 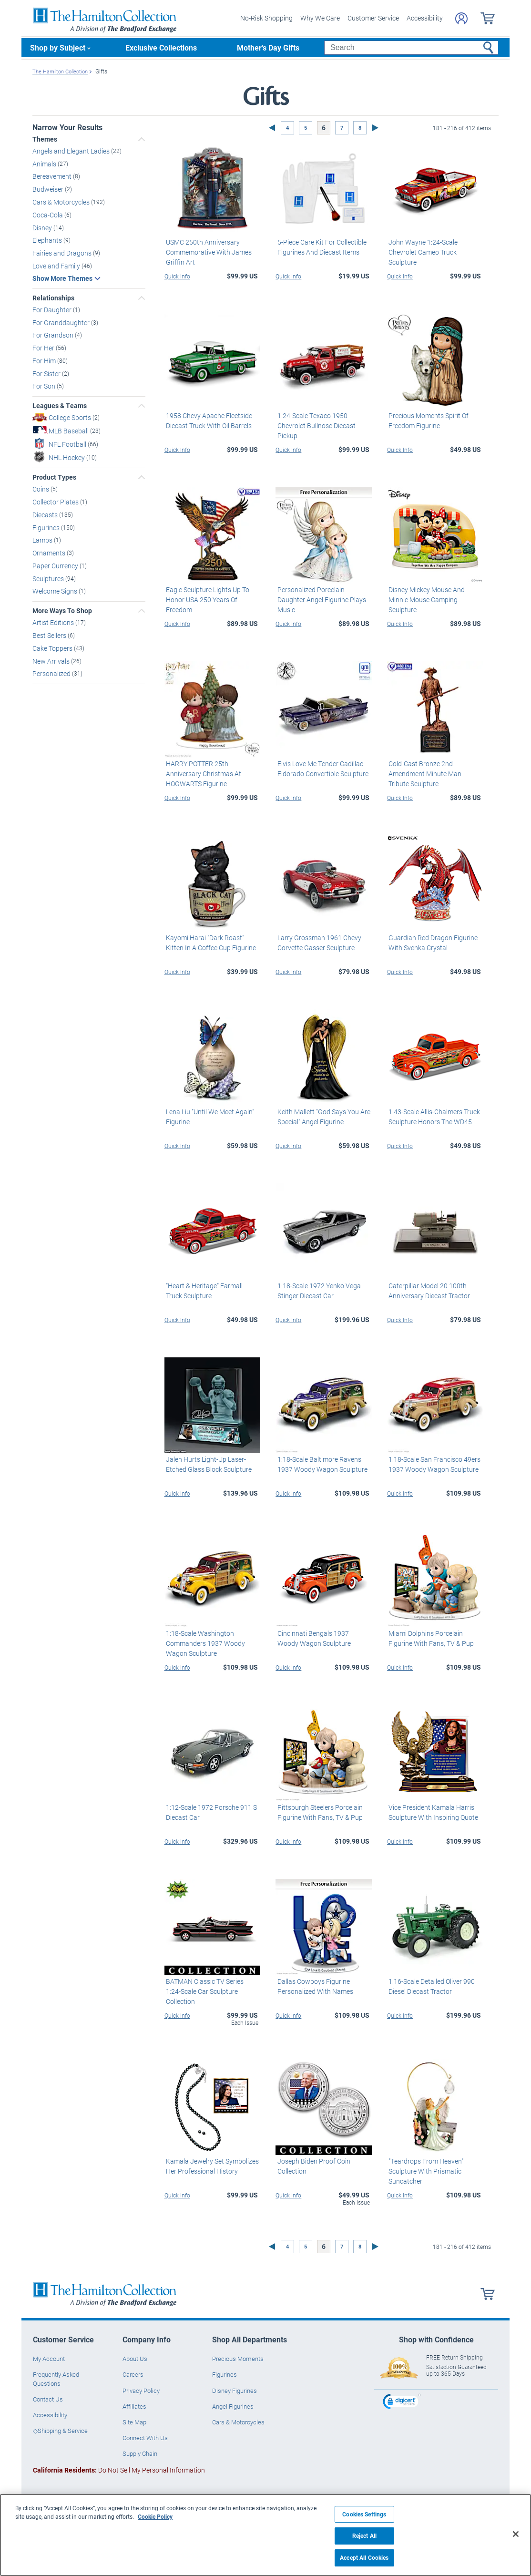 I want to click on Privacy Policy, so click(x=141, y=2390).